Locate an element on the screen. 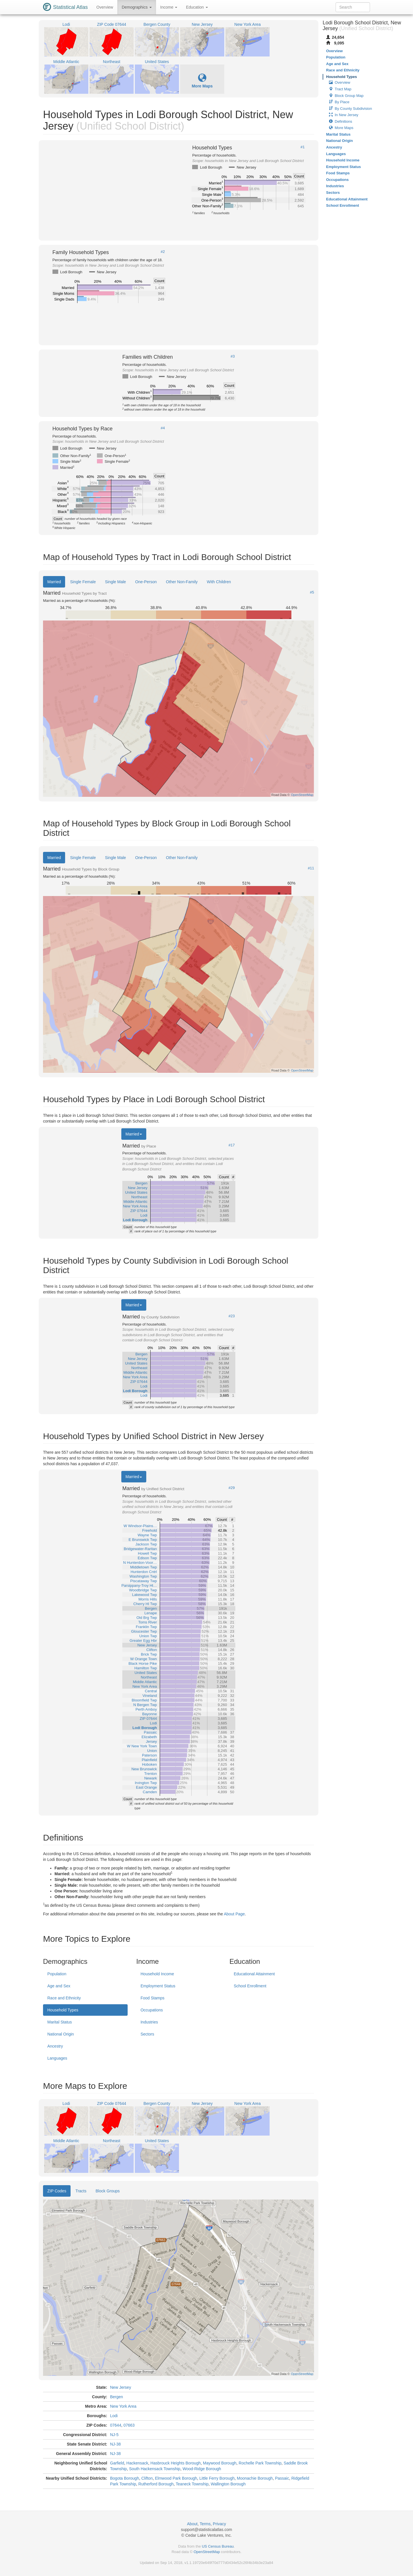 This screenshot has width=413, height=2576. Food Stamps is located at coordinates (152, 1998).